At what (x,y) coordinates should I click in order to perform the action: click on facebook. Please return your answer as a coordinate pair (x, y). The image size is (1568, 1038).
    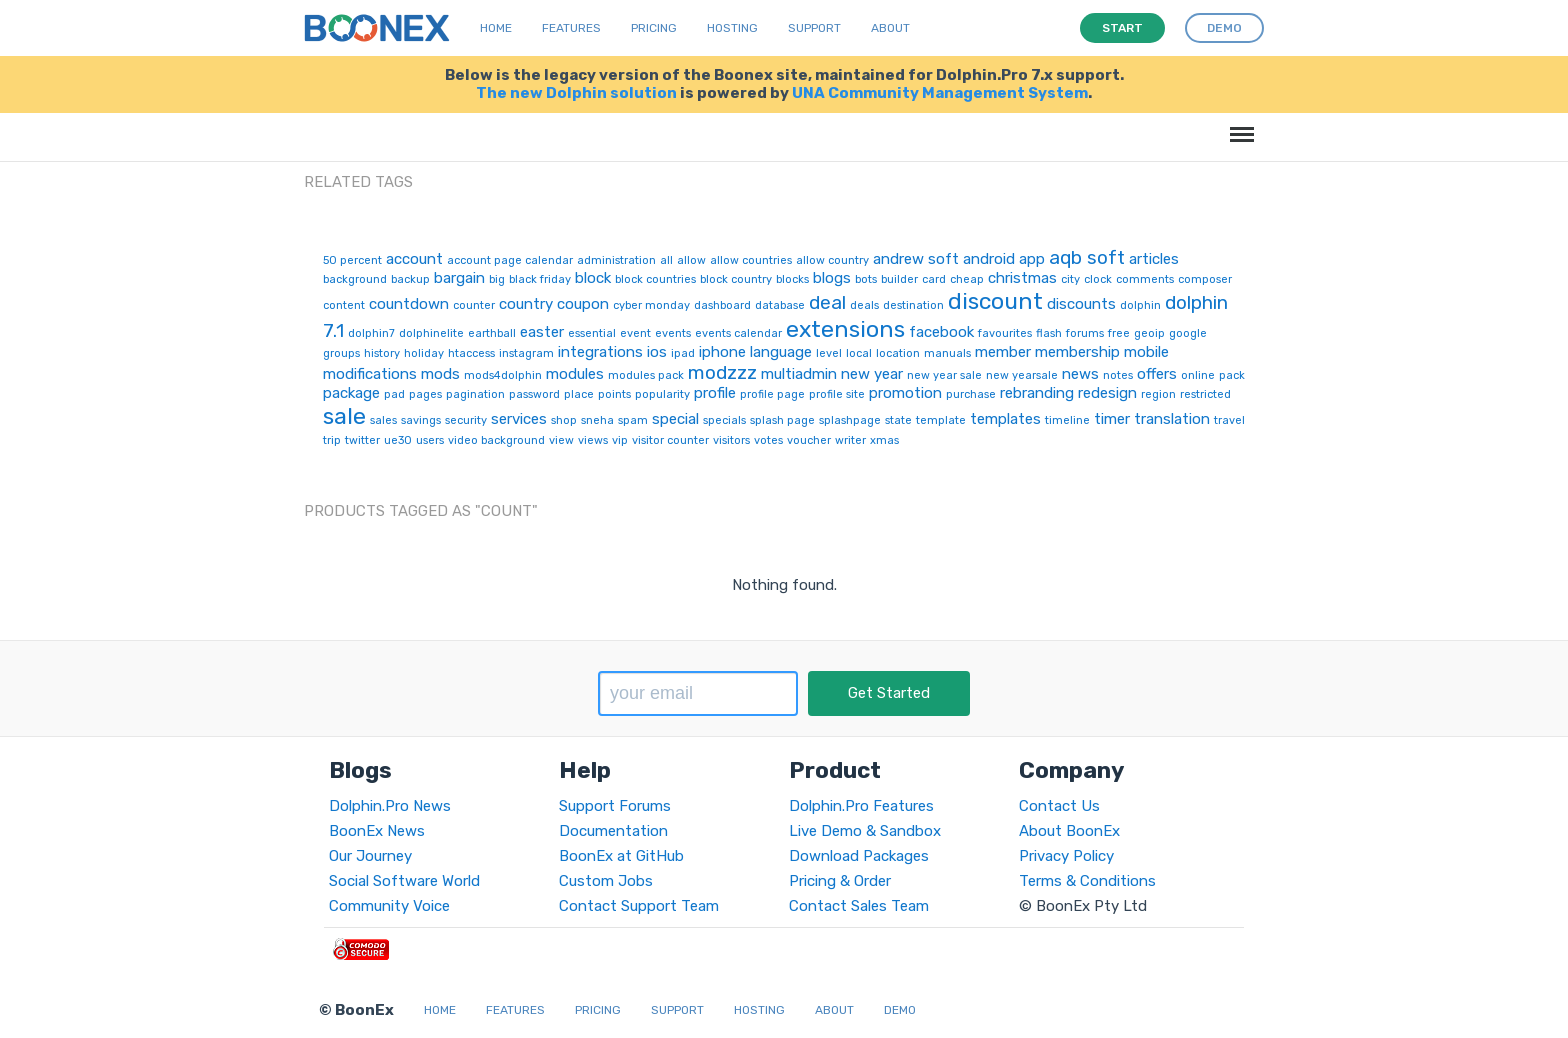
    Looking at the image, I should click on (941, 332).